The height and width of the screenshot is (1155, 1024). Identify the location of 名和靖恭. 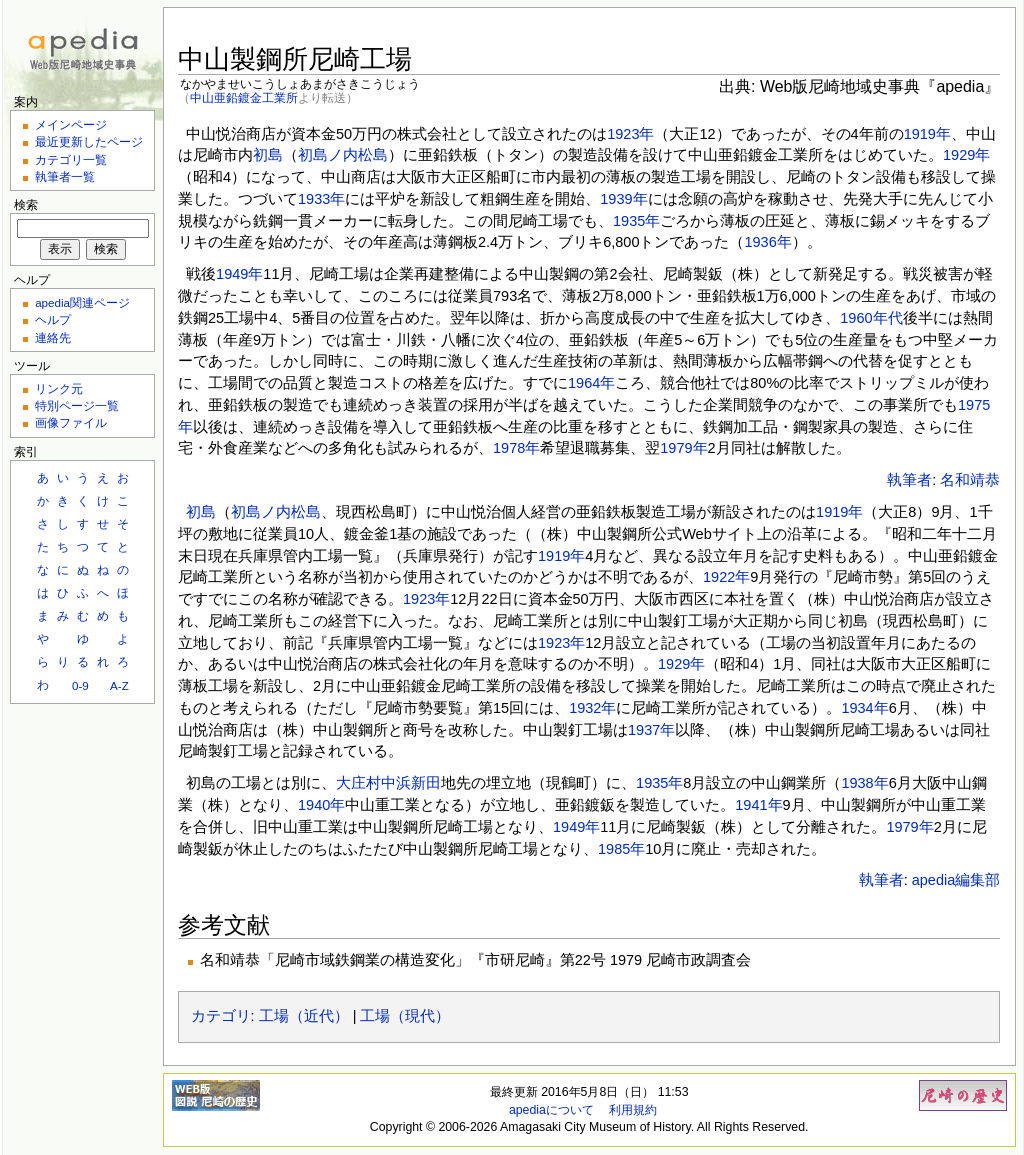
(970, 480).